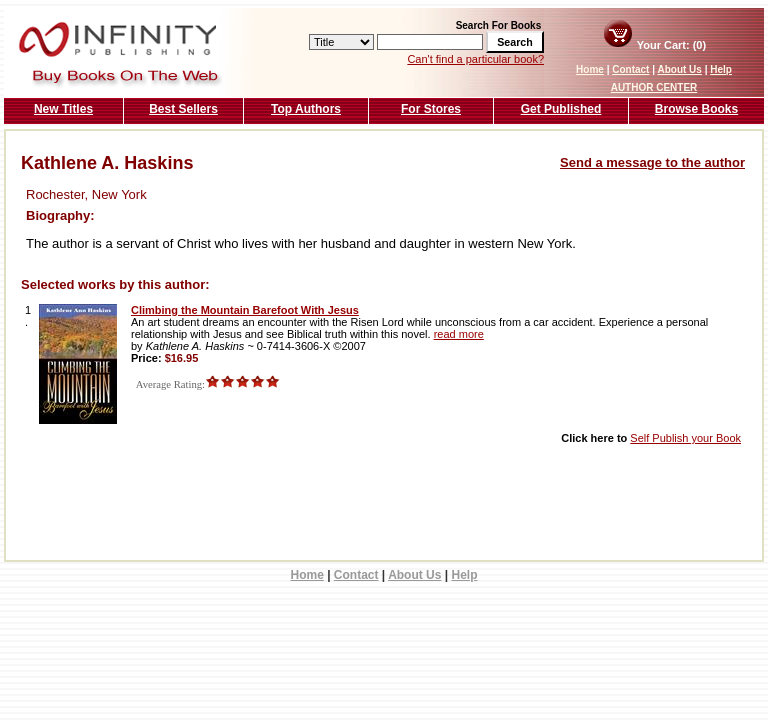 This screenshot has width=768, height=720. Describe the element at coordinates (475, 59) in the screenshot. I see `Can't find a particular book?` at that location.